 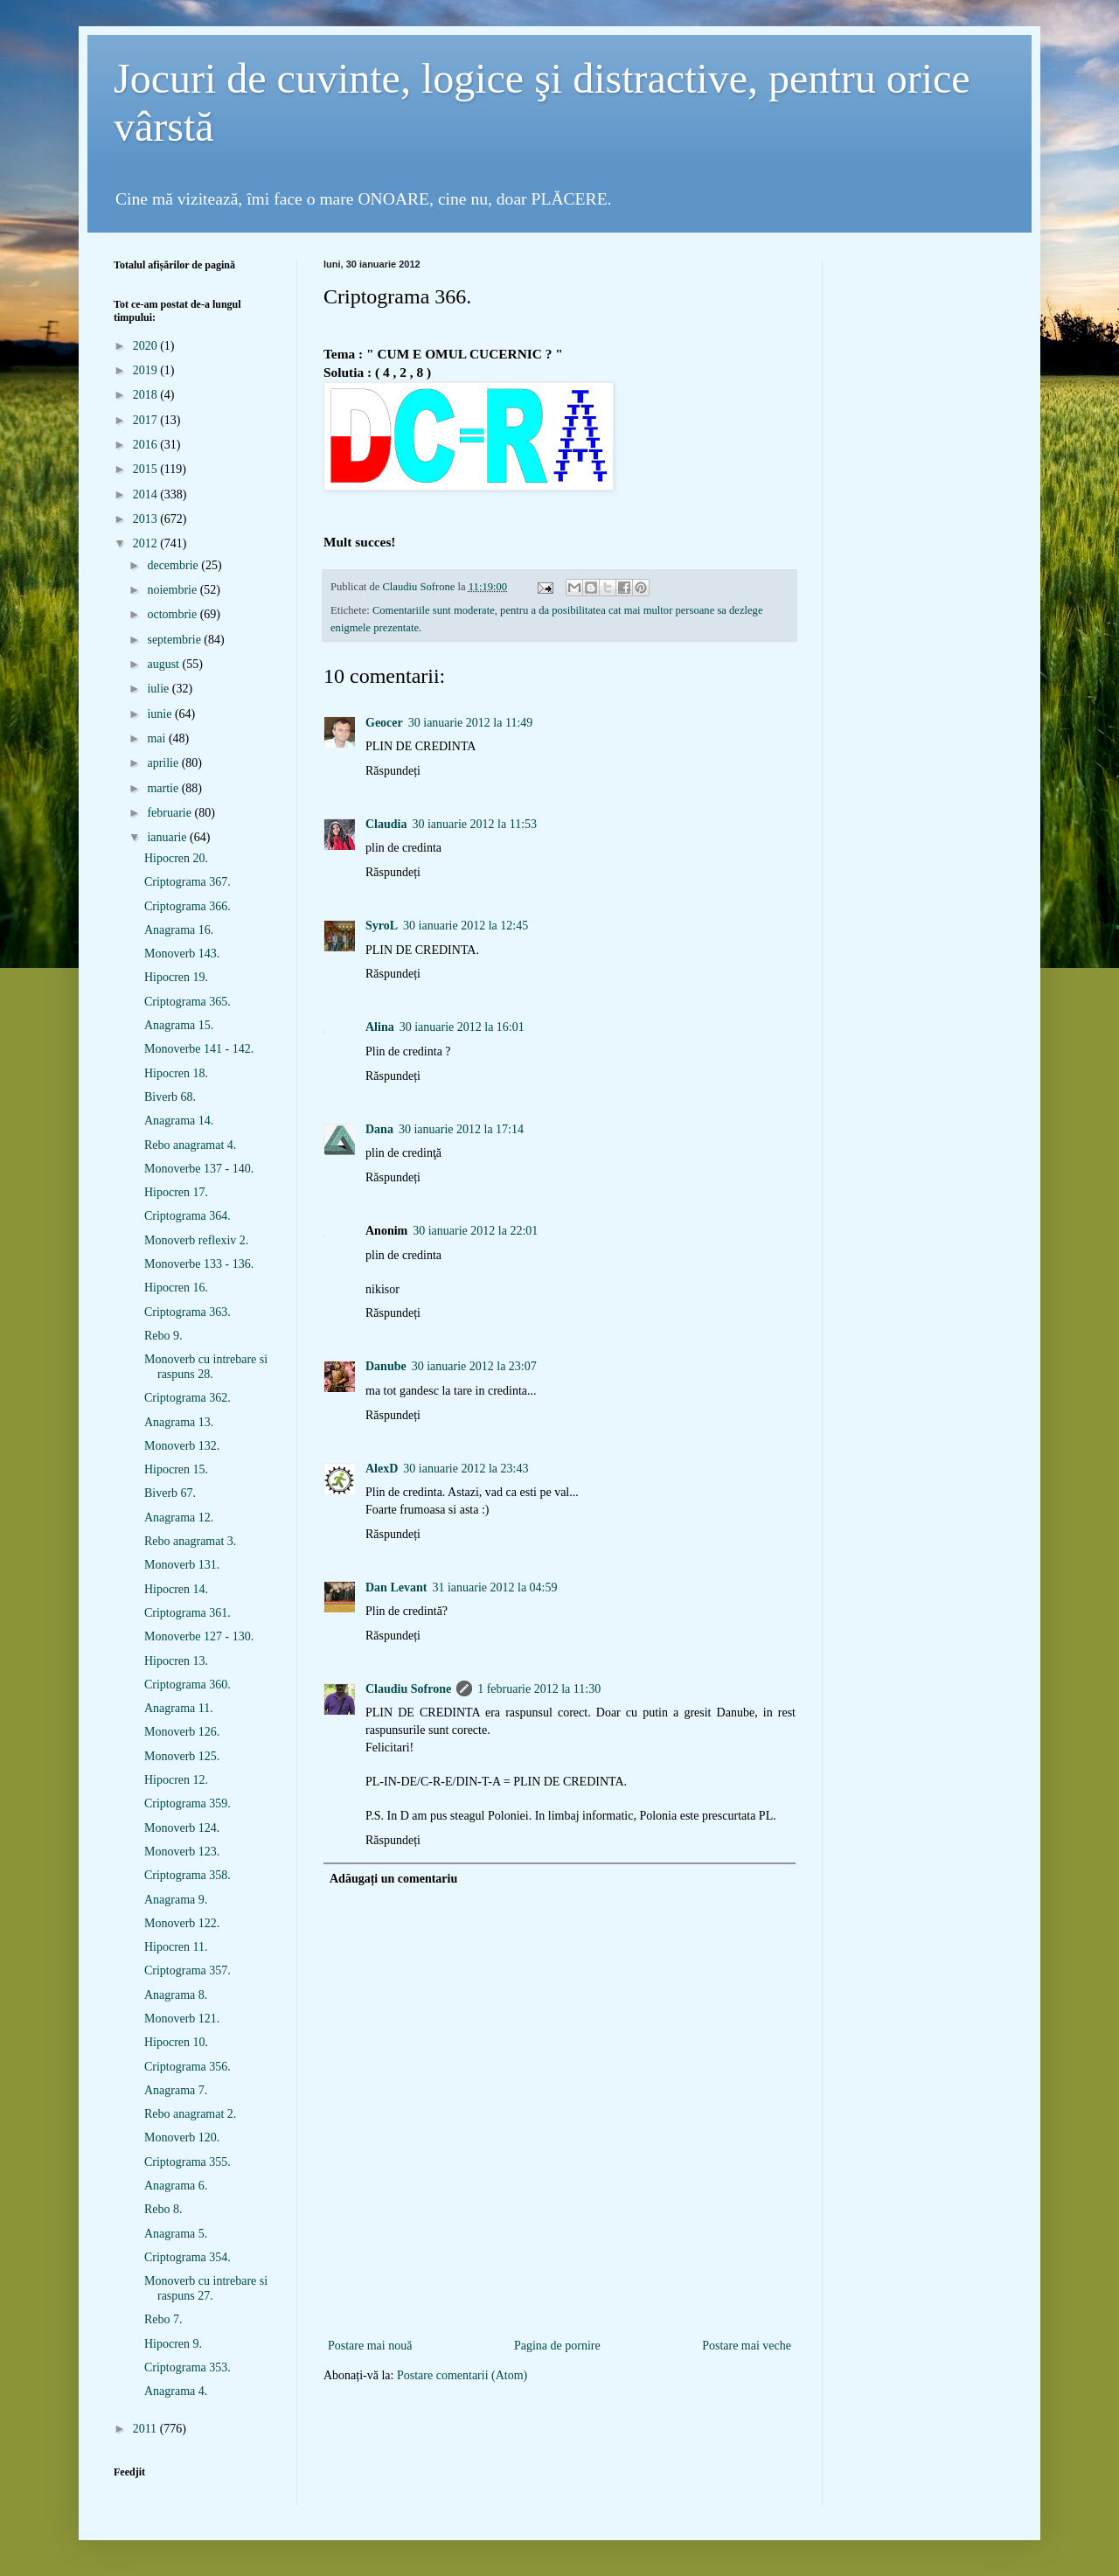 What do you see at coordinates (176, 1946) in the screenshot?
I see `Hipocren 11.` at bounding box center [176, 1946].